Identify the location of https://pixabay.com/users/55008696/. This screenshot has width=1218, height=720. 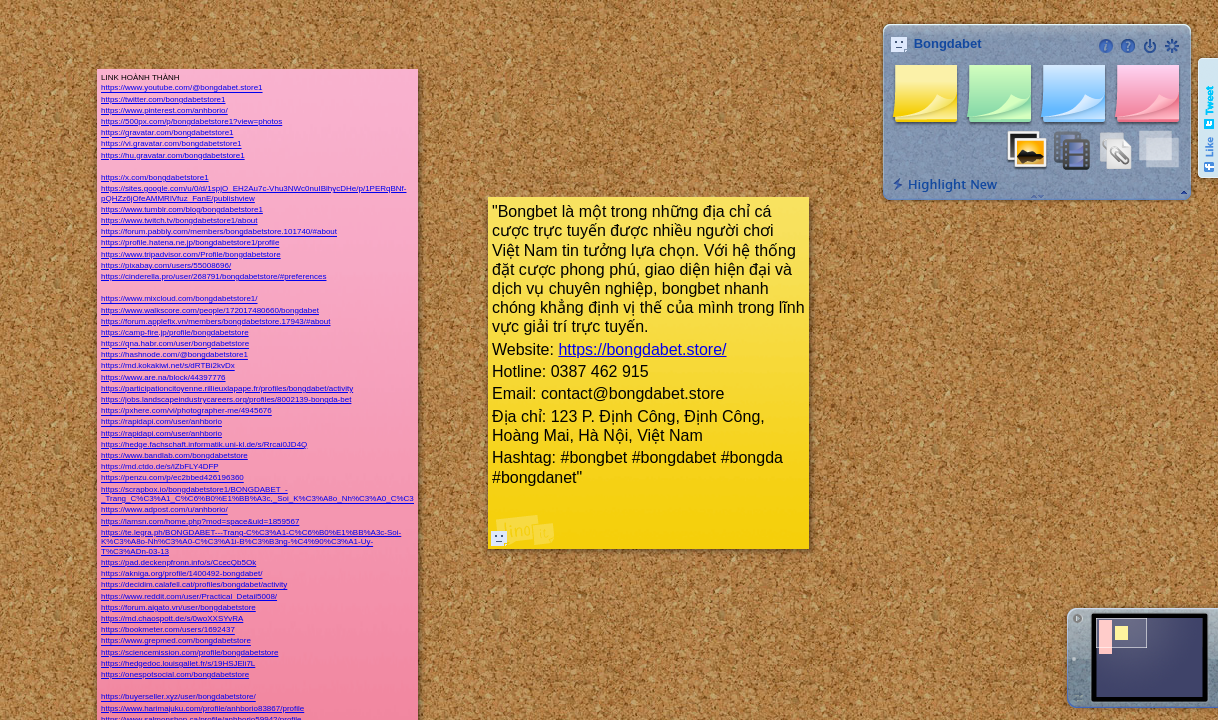
(166, 265).